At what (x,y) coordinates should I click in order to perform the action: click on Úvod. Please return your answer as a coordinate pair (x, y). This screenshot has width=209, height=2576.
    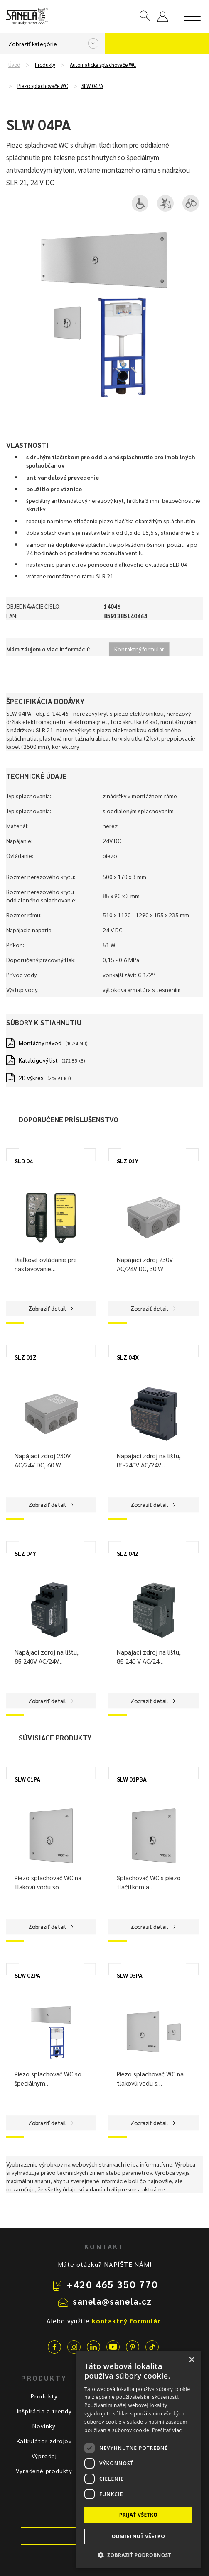
    Looking at the image, I should click on (14, 64).